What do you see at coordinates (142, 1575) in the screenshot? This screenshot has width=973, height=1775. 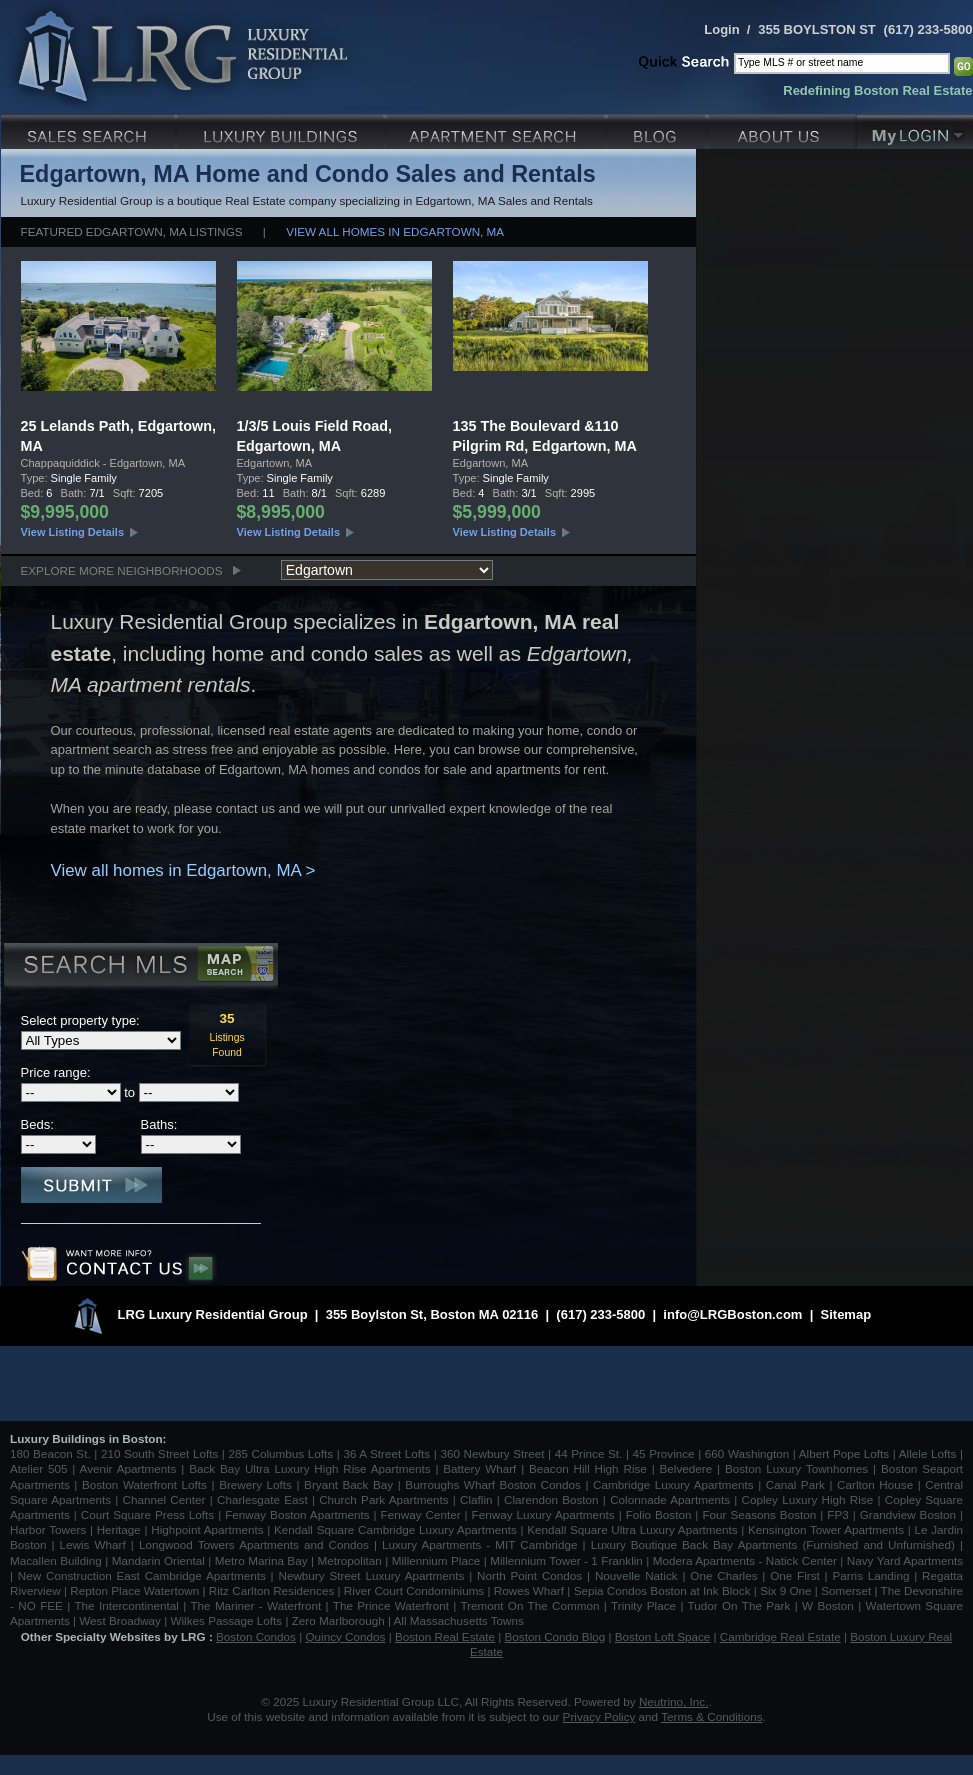 I see `New Construction East Cambridge Apartments` at bounding box center [142, 1575].